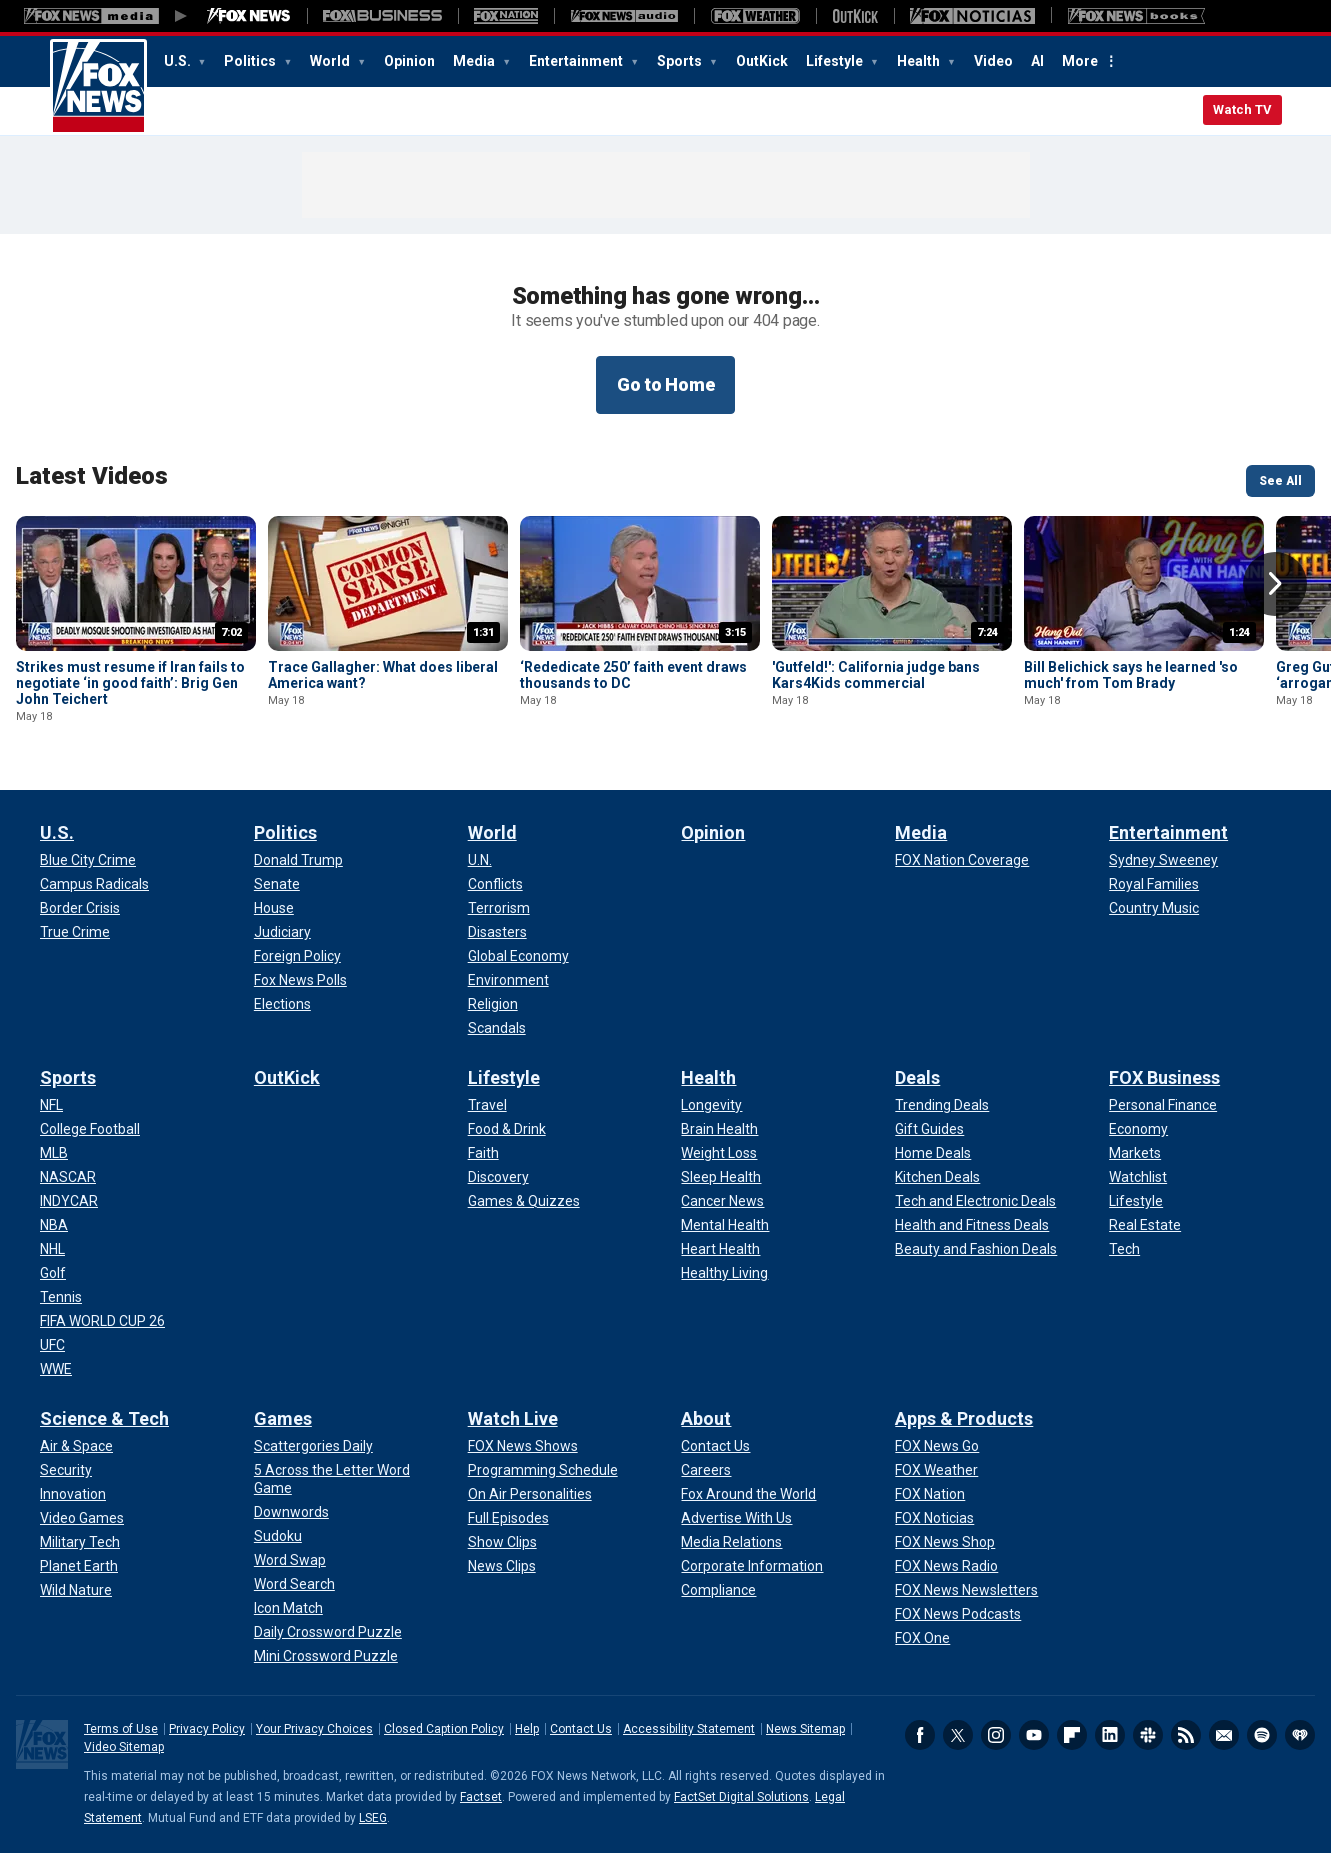 The width and height of the screenshot is (1331, 1853). I want to click on Bill Belichick says he learned 'so much' from Tom Brady, so click(1131, 675).